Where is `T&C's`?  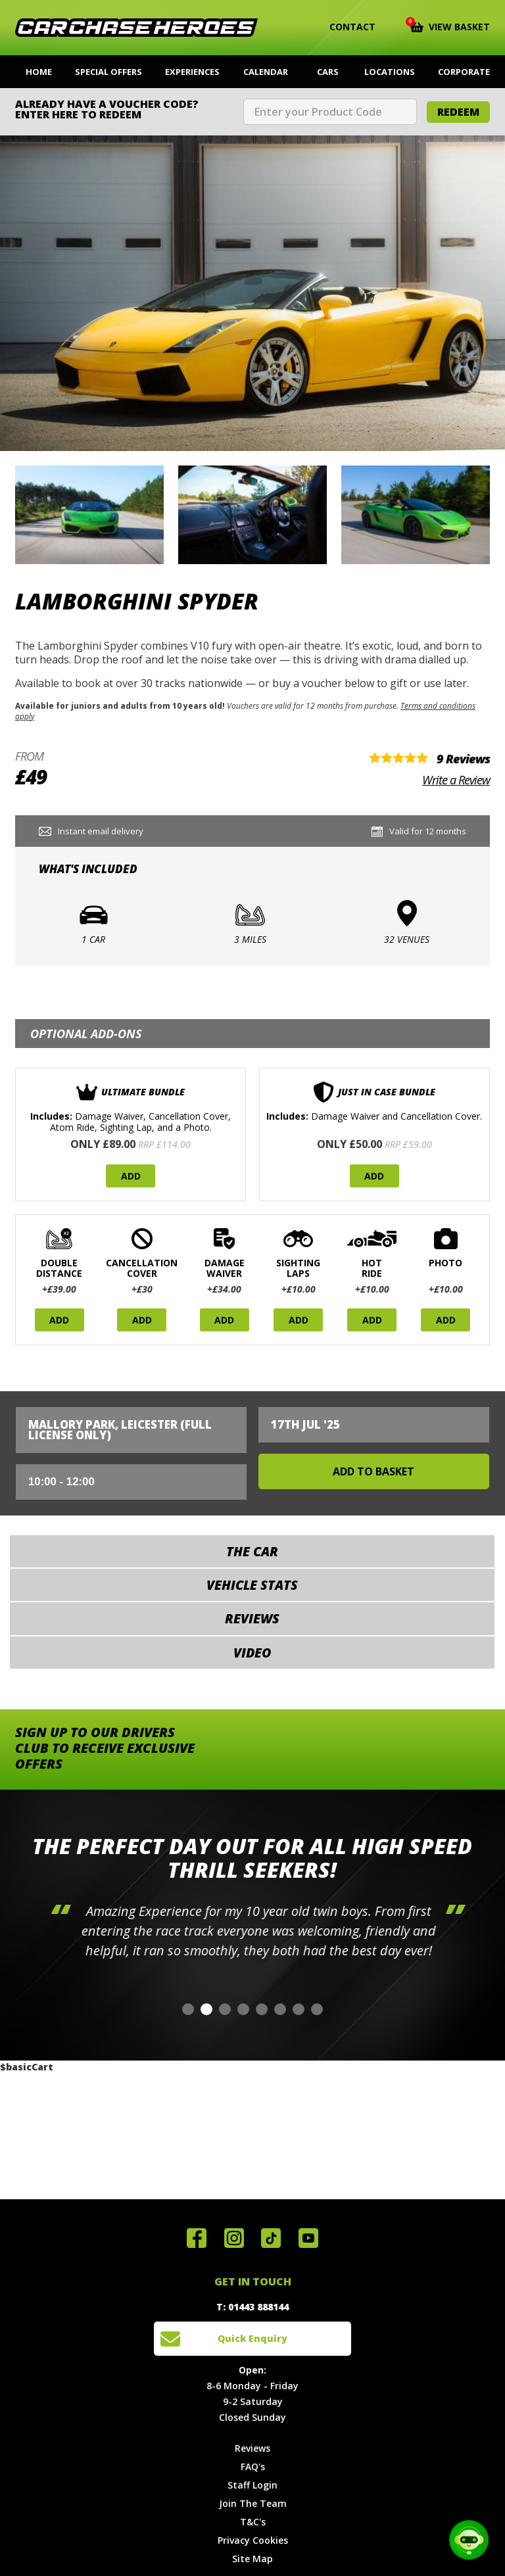
T&C's is located at coordinates (253, 2522).